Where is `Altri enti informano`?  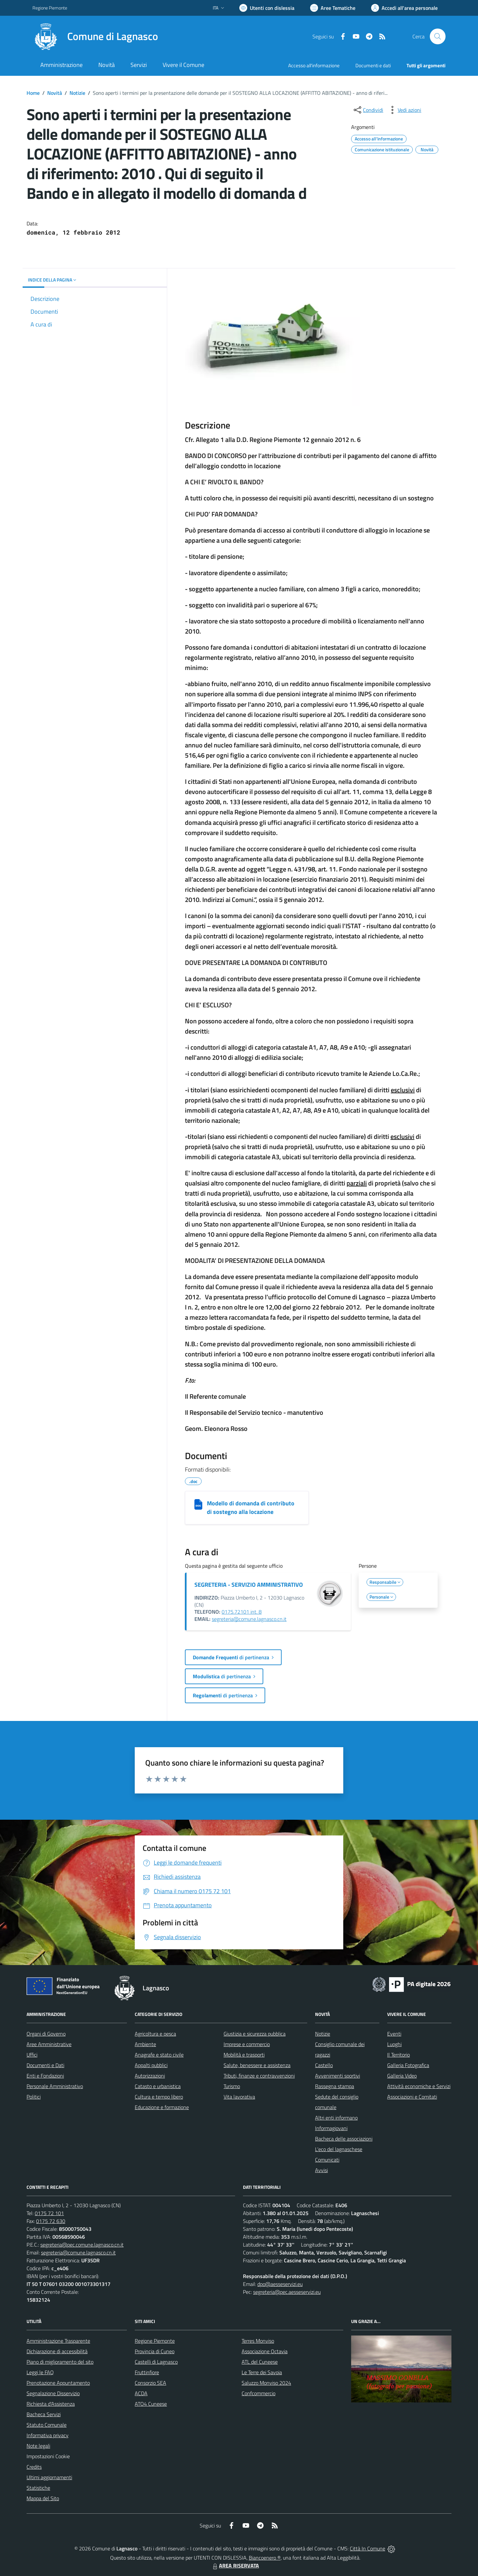 Altri enti informano is located at coordinates (336, 2118).